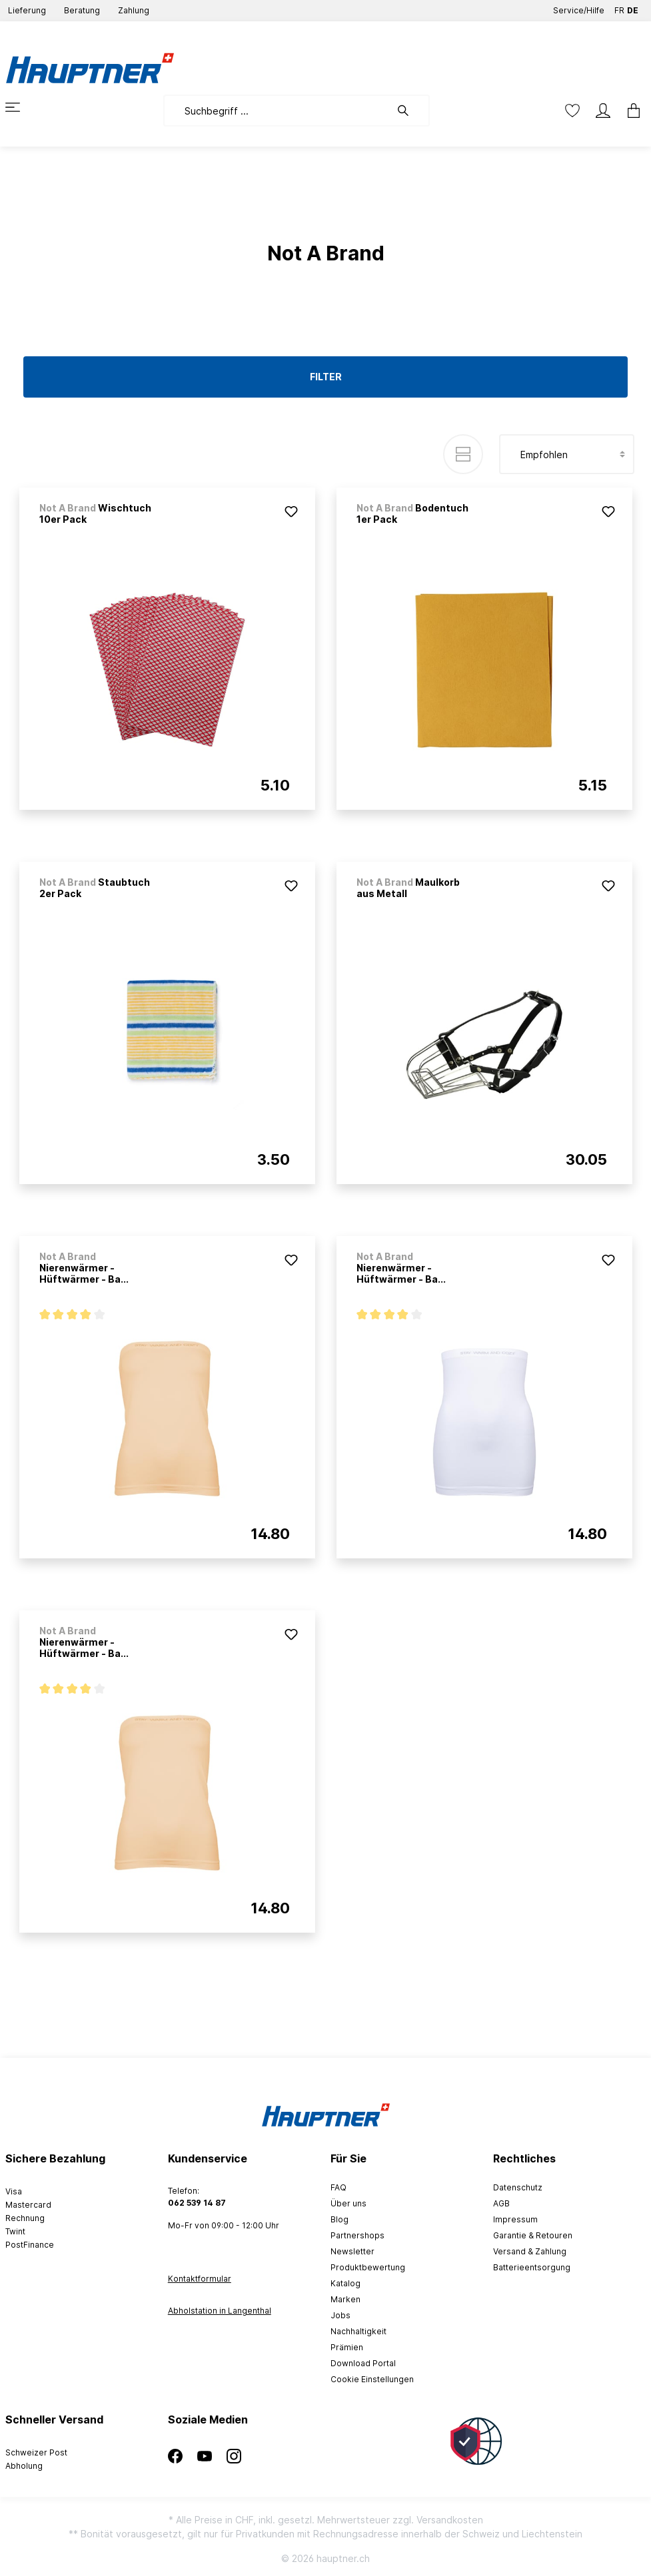 Image resolution: width=651 pixels, height=2576 pixels. What do you see at coordinates (372, 2379) in the screenshot?
I see `Cookie Einstellungen` at bounding box center [372, 2379].